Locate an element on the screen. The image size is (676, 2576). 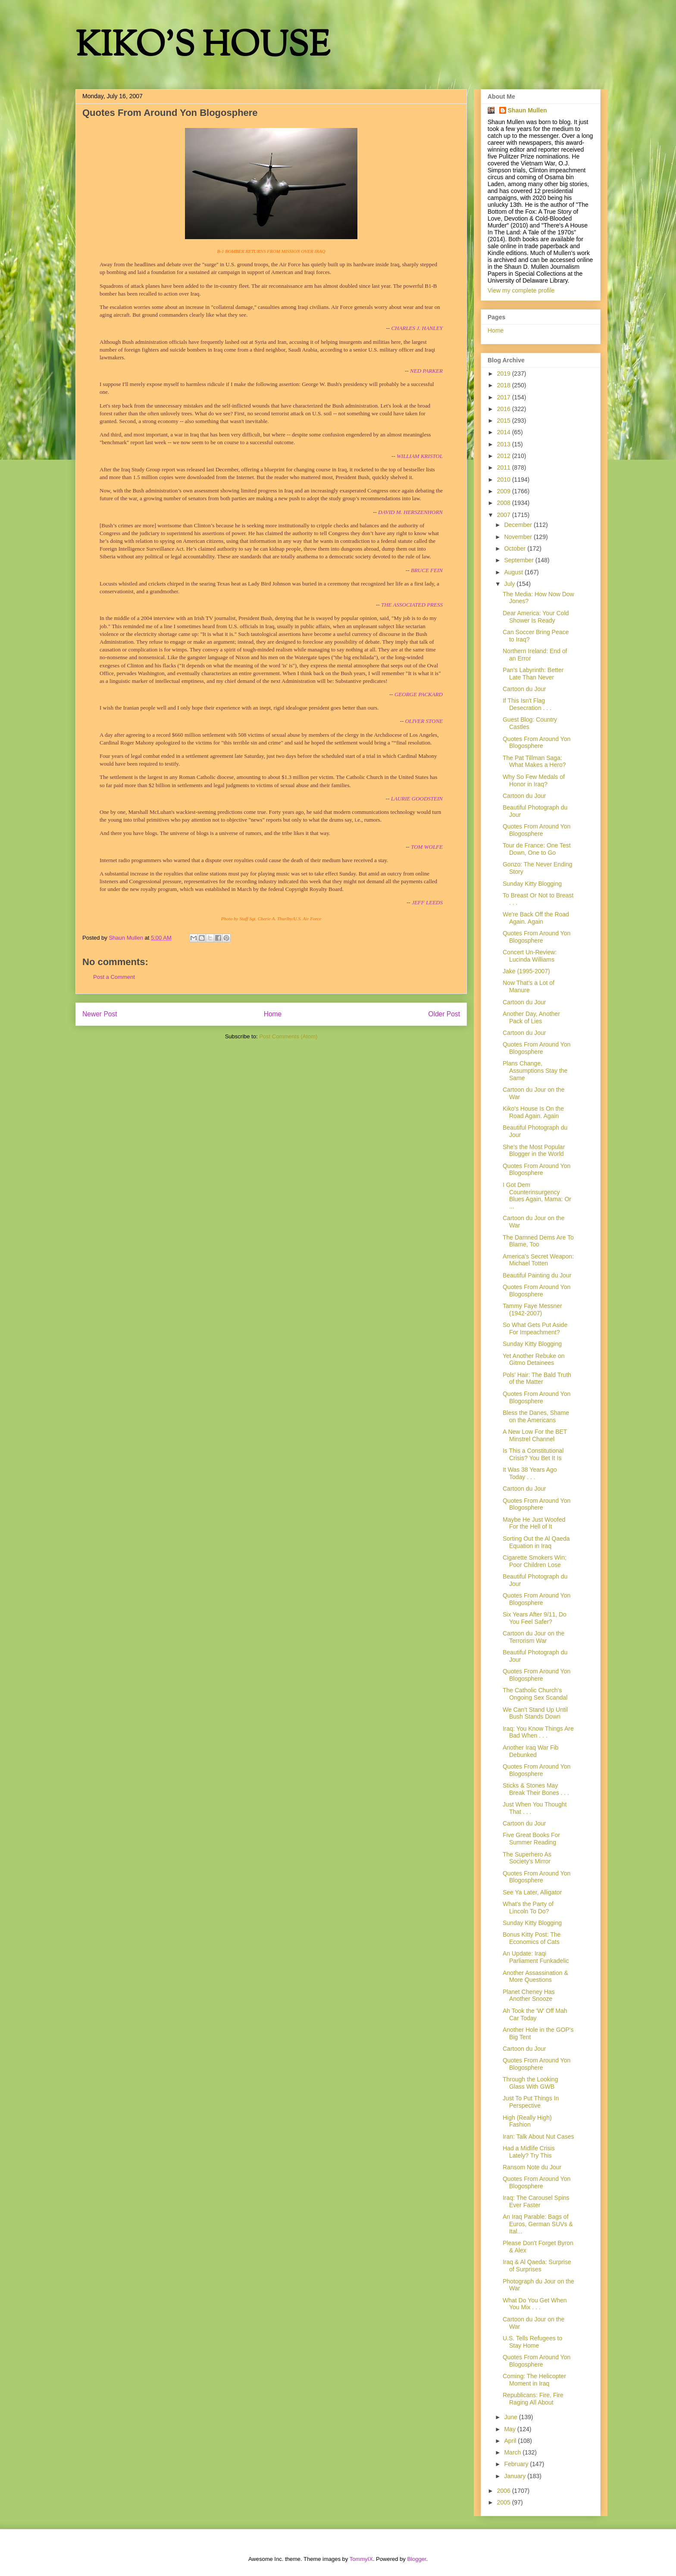
Plans Change, Assumptions Stay the Same is located at coordinates (535, 1070).